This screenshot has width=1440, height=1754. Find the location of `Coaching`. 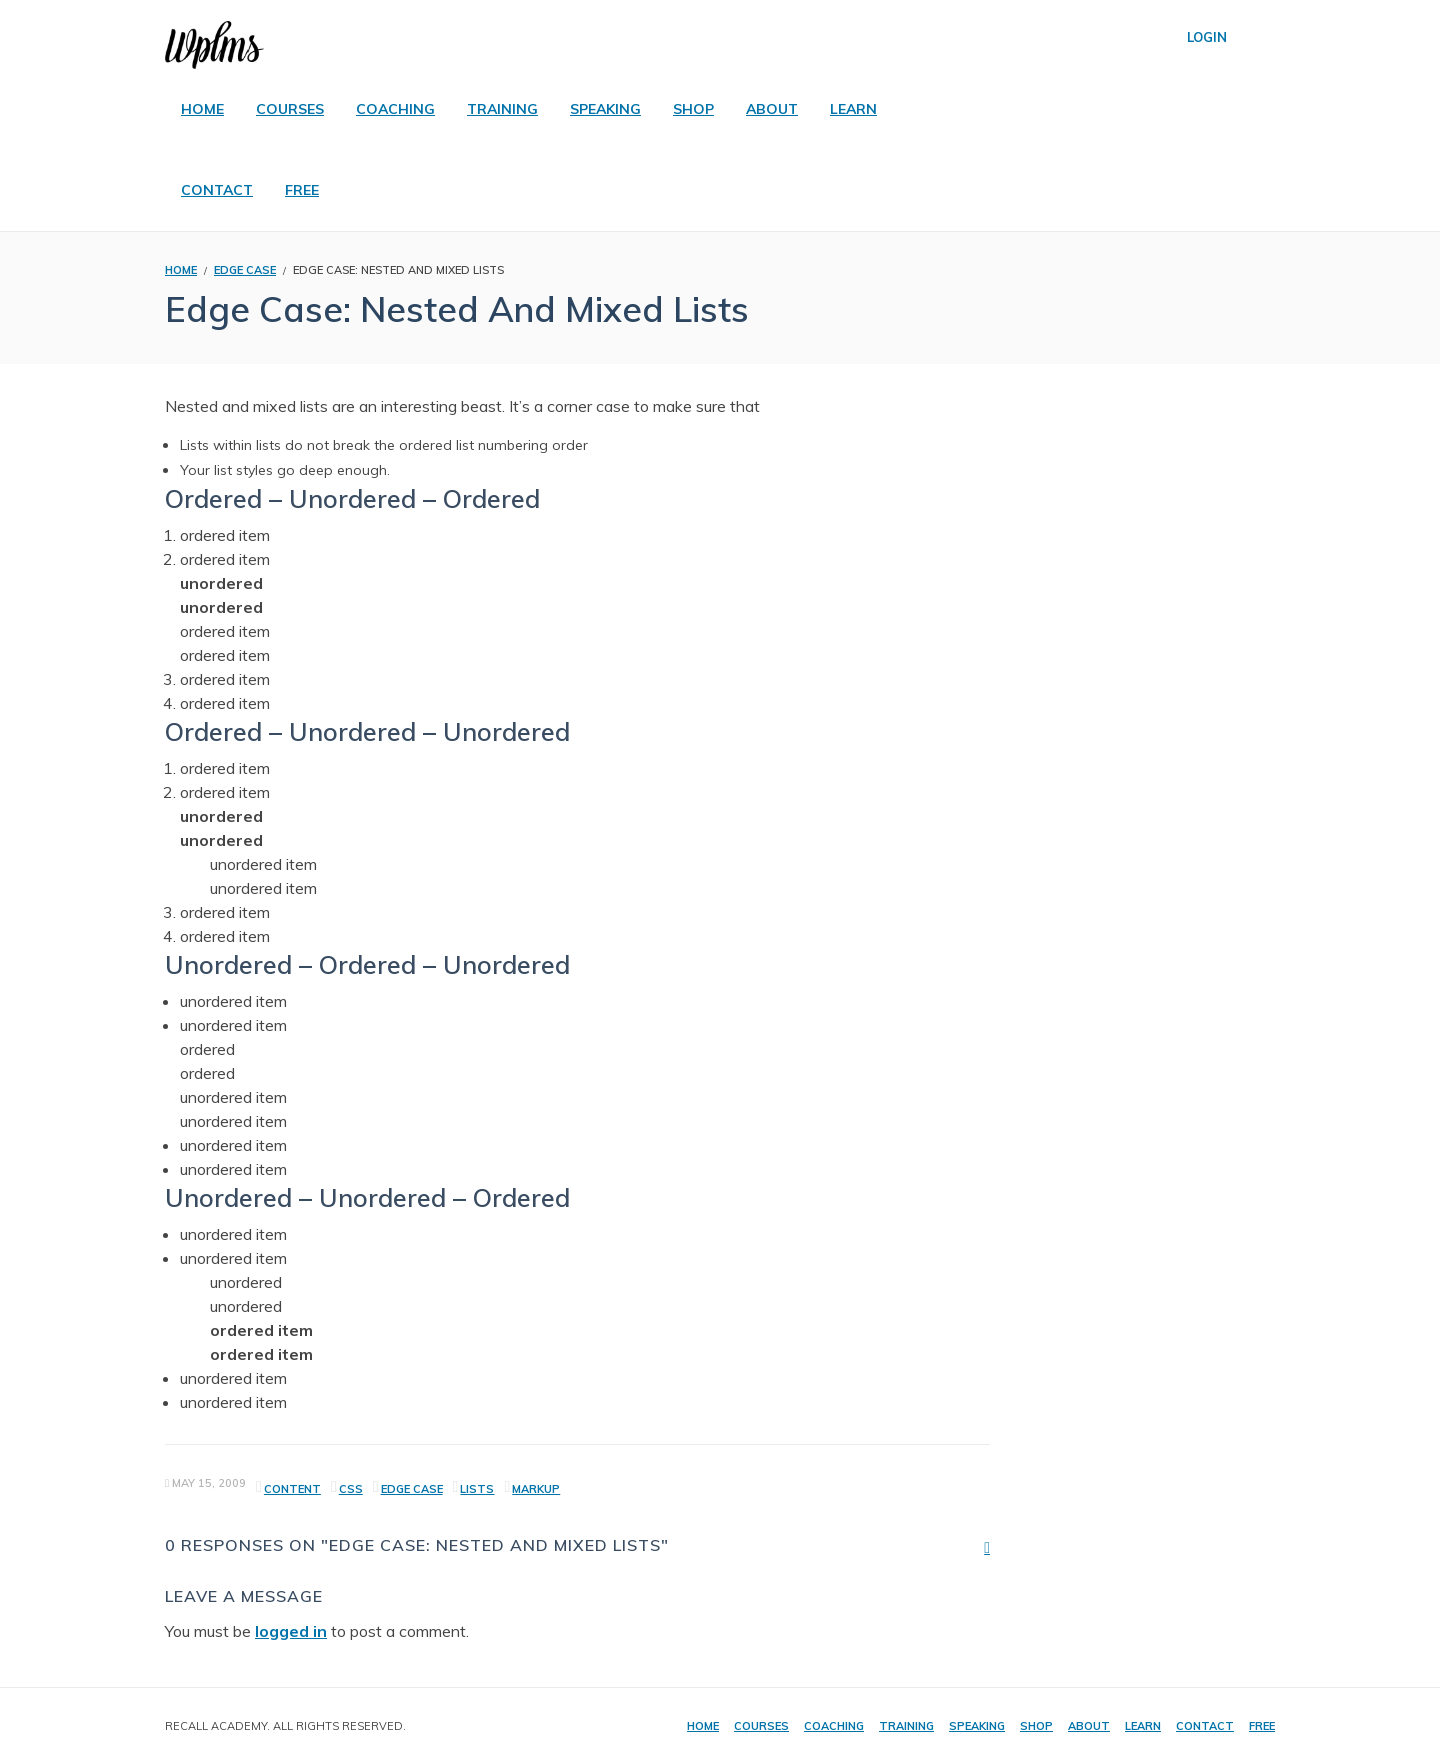

Coaching is located at coordinates (834, 1726).